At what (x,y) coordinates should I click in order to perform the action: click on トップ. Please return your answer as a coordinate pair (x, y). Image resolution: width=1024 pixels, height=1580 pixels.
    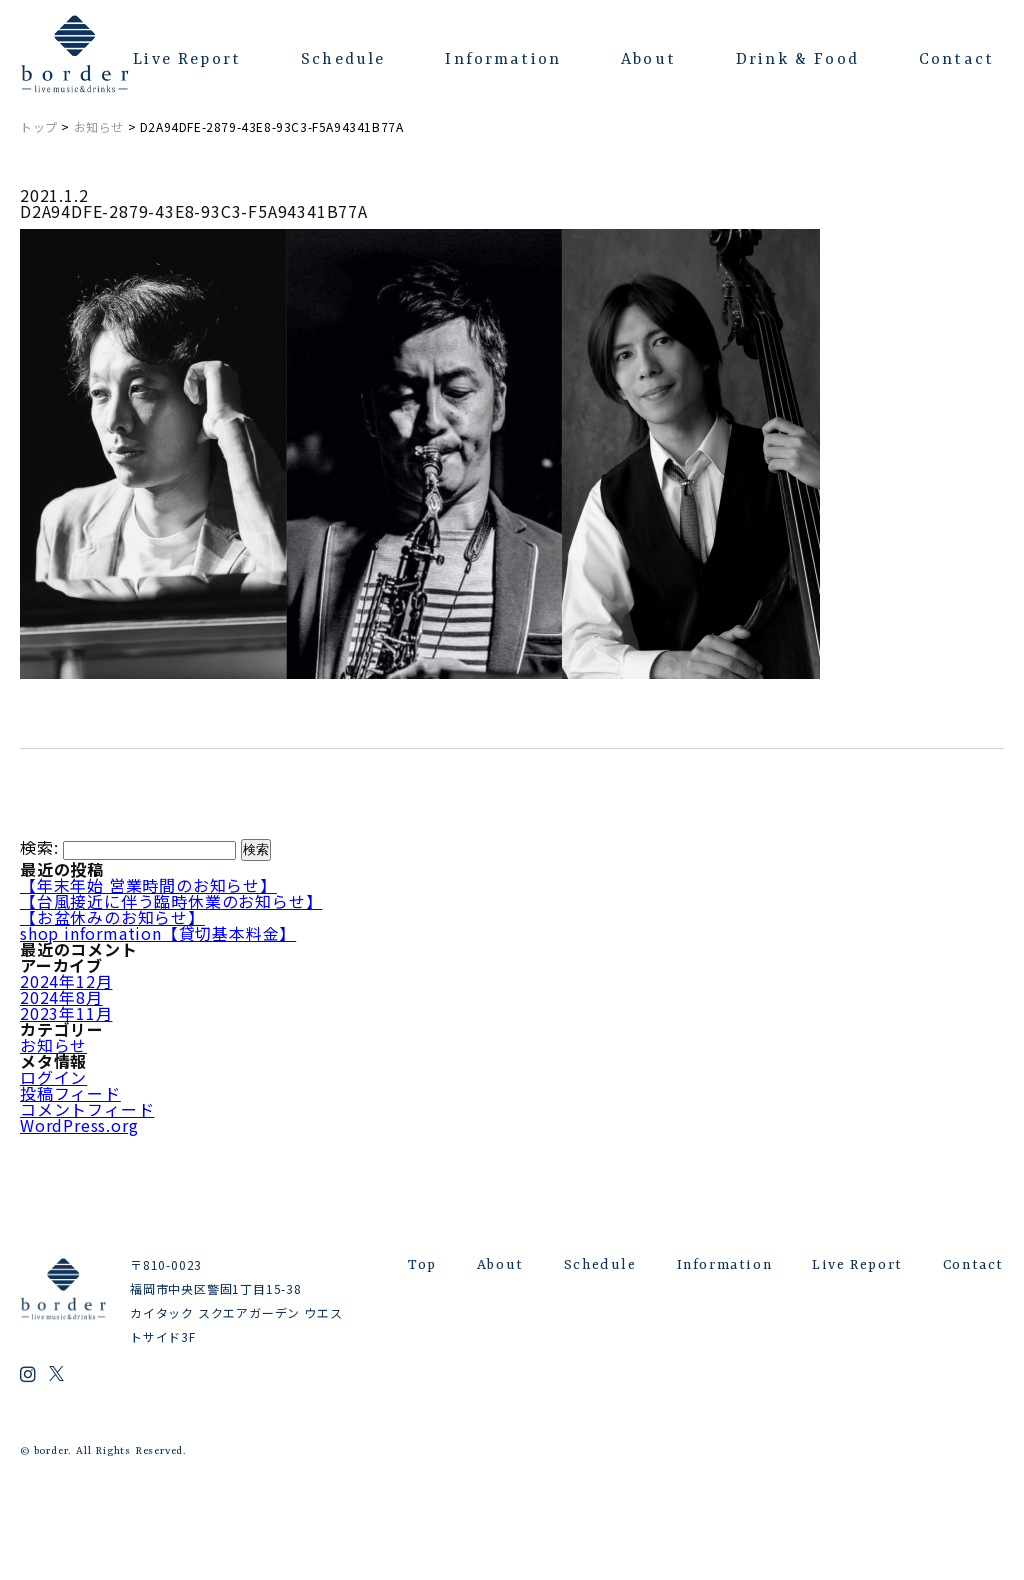
    Looking at the image, I should click on (39, 126).